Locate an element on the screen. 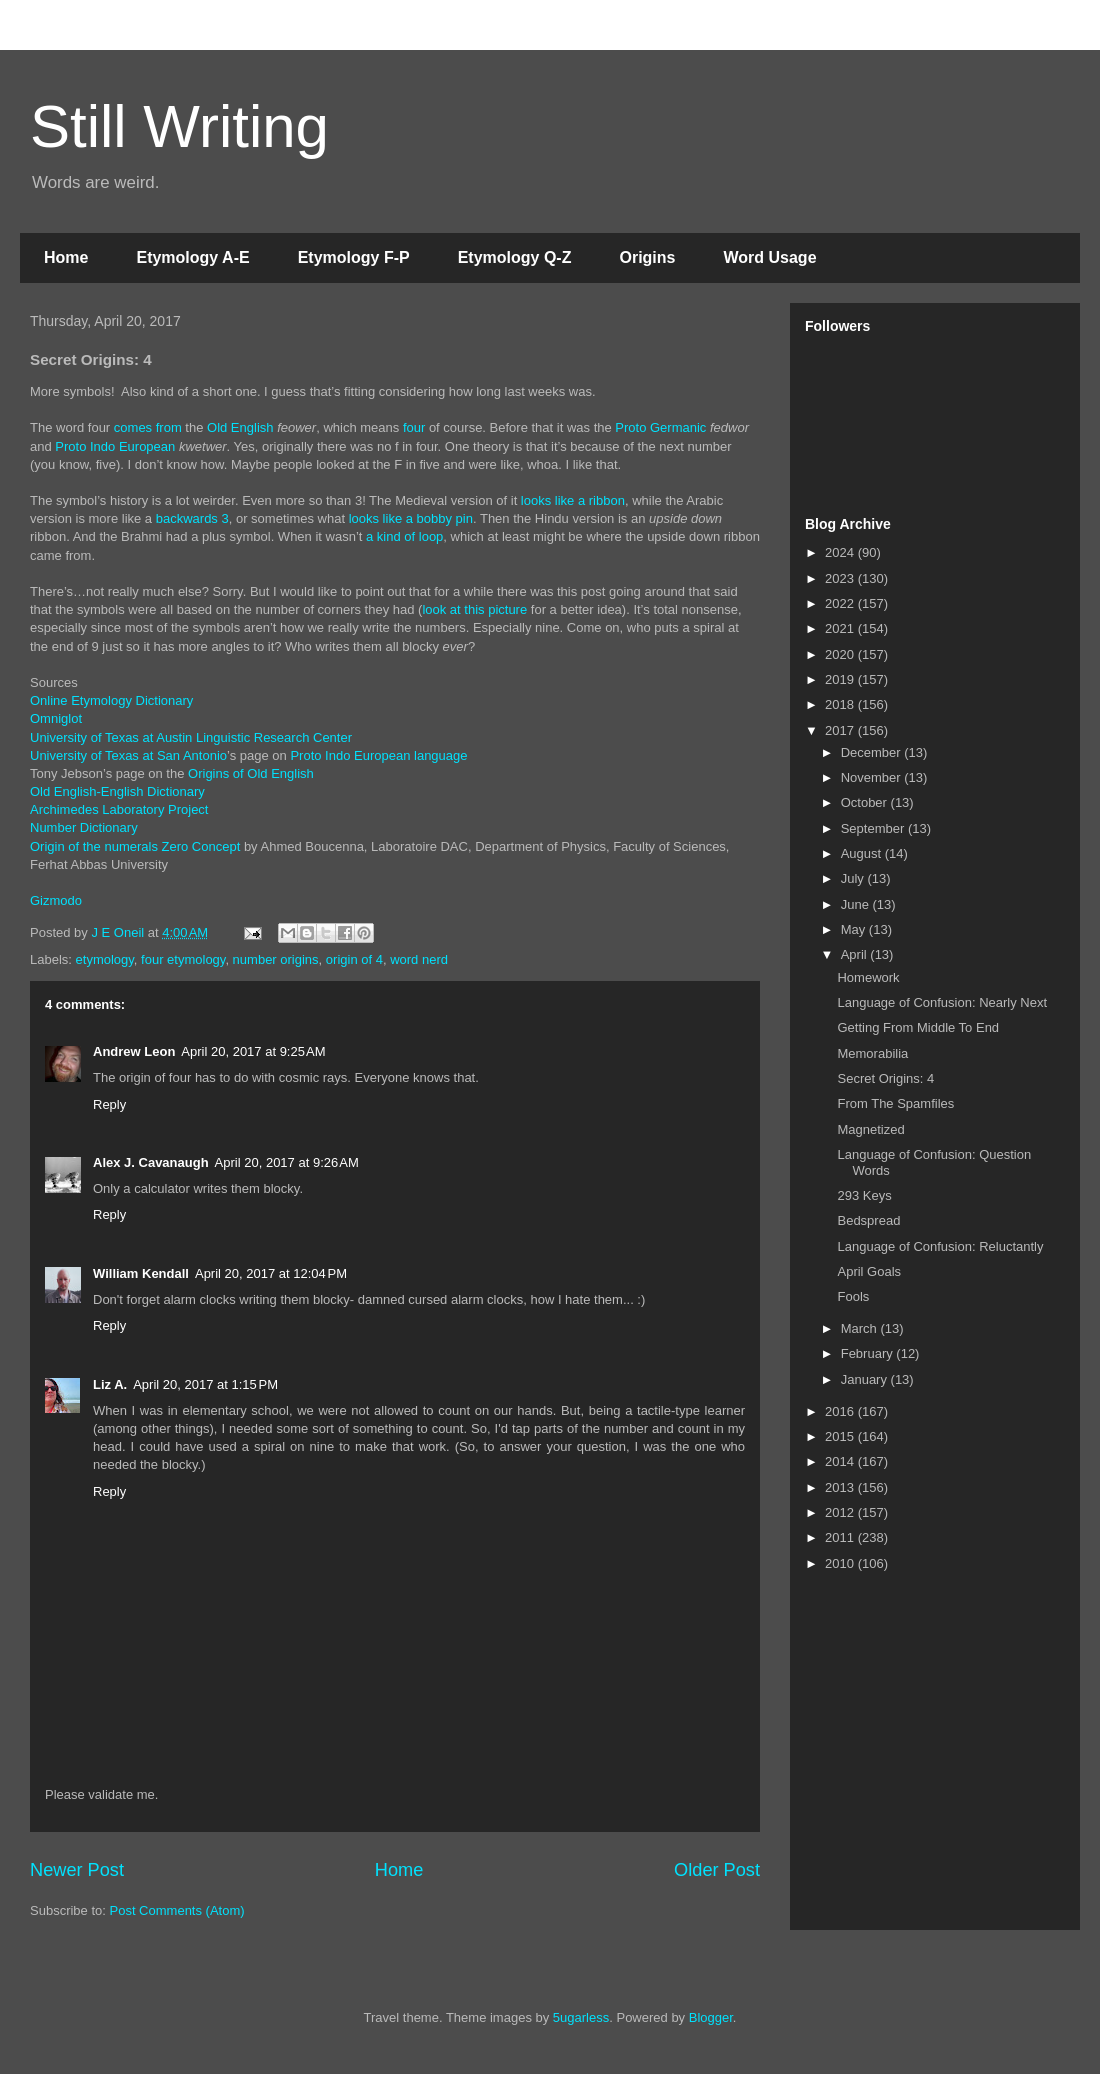  Fools is located at coordinates (853, 1296).